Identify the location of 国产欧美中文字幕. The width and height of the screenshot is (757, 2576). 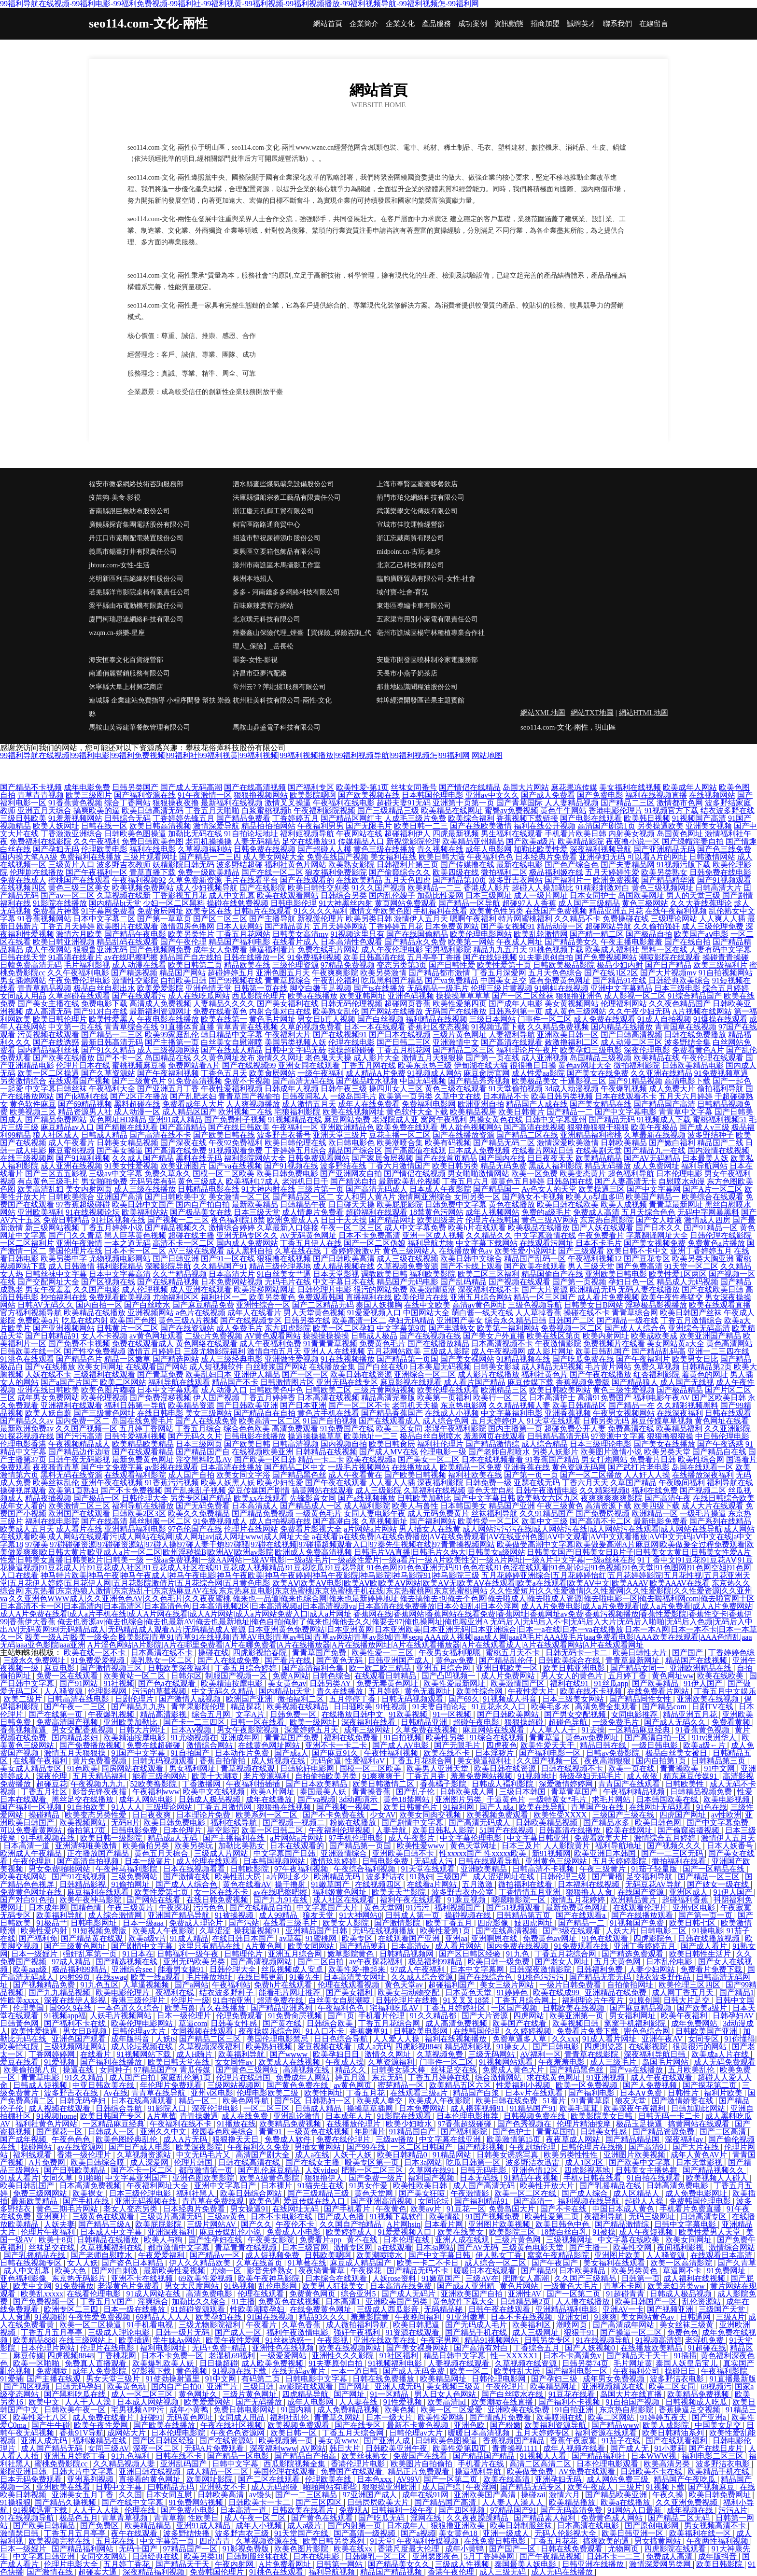
(641, 2162).